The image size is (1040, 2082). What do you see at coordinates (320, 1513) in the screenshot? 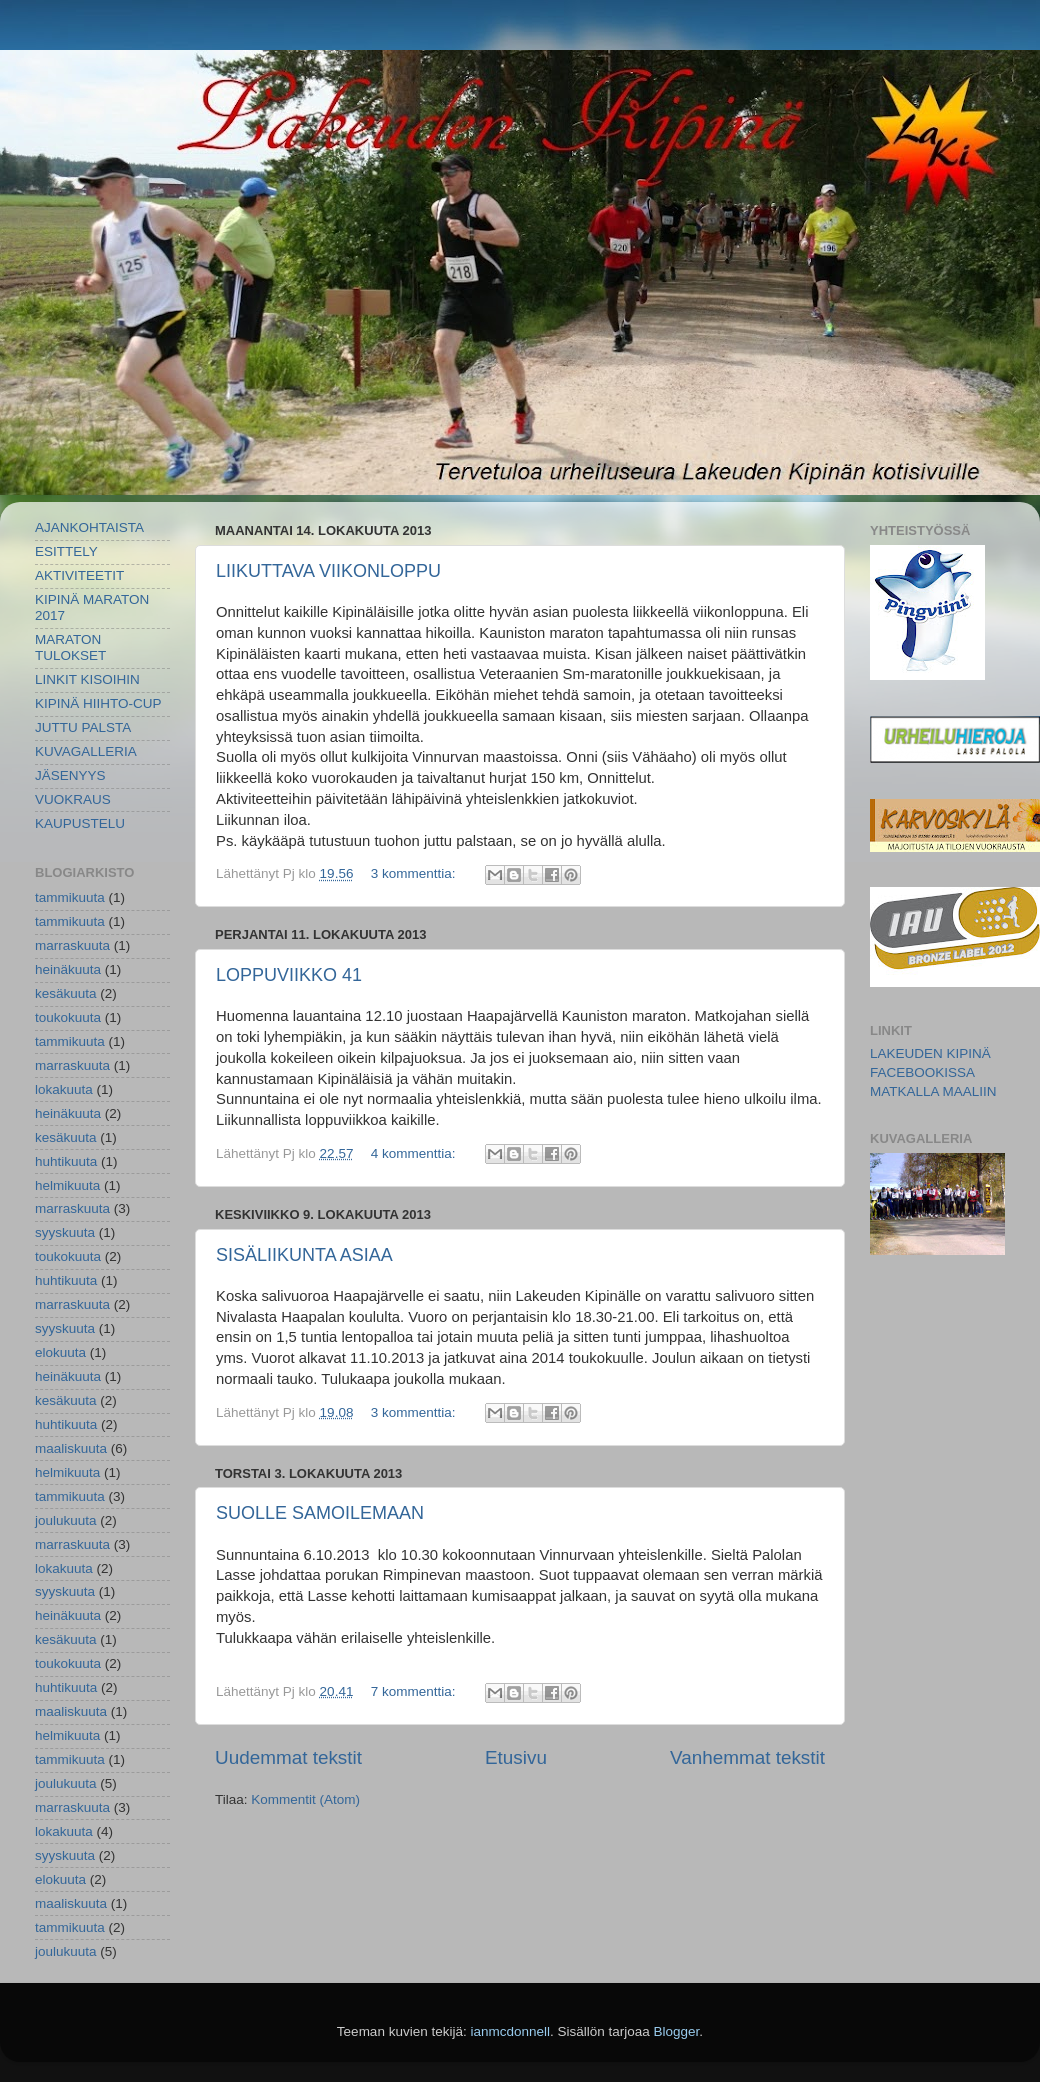
I see `SUOLLE SAMOILEMAAN` at bounding box center [320, 1513].